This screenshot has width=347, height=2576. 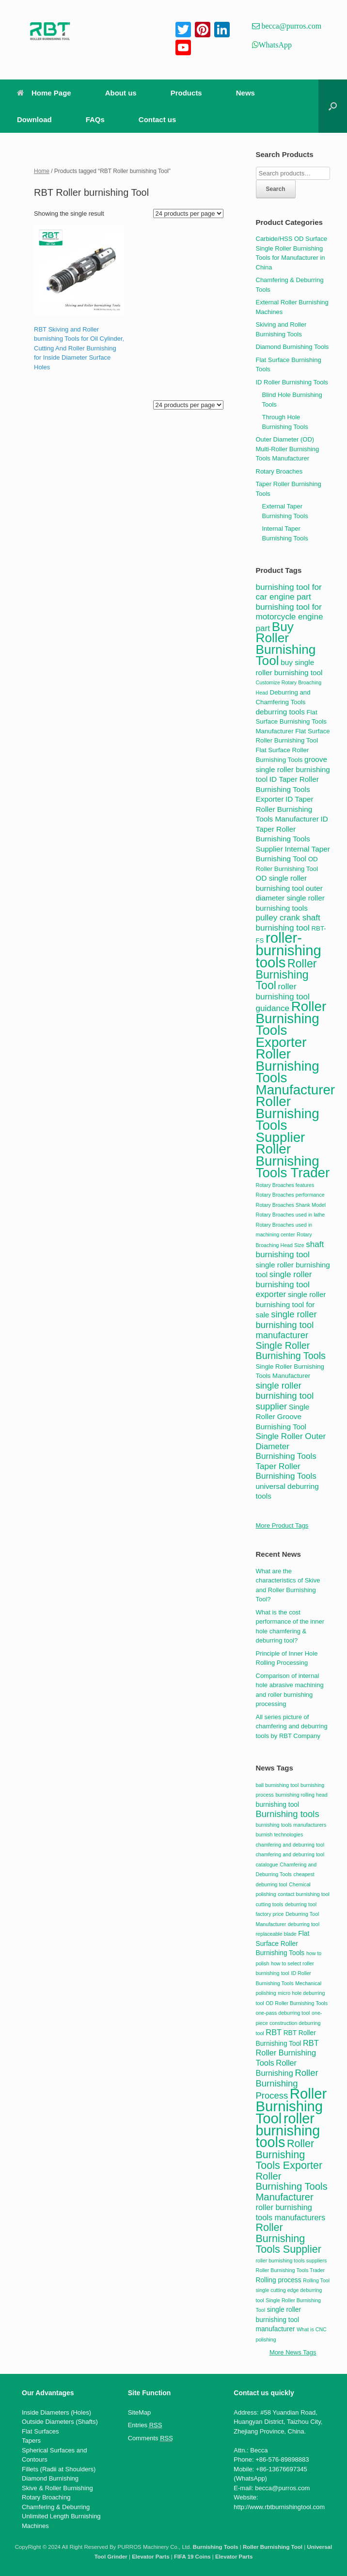 I want to click on one-piece construction deburring tool [one-piece construction deburring tool (2 items)], so click(x=289, y=2023).